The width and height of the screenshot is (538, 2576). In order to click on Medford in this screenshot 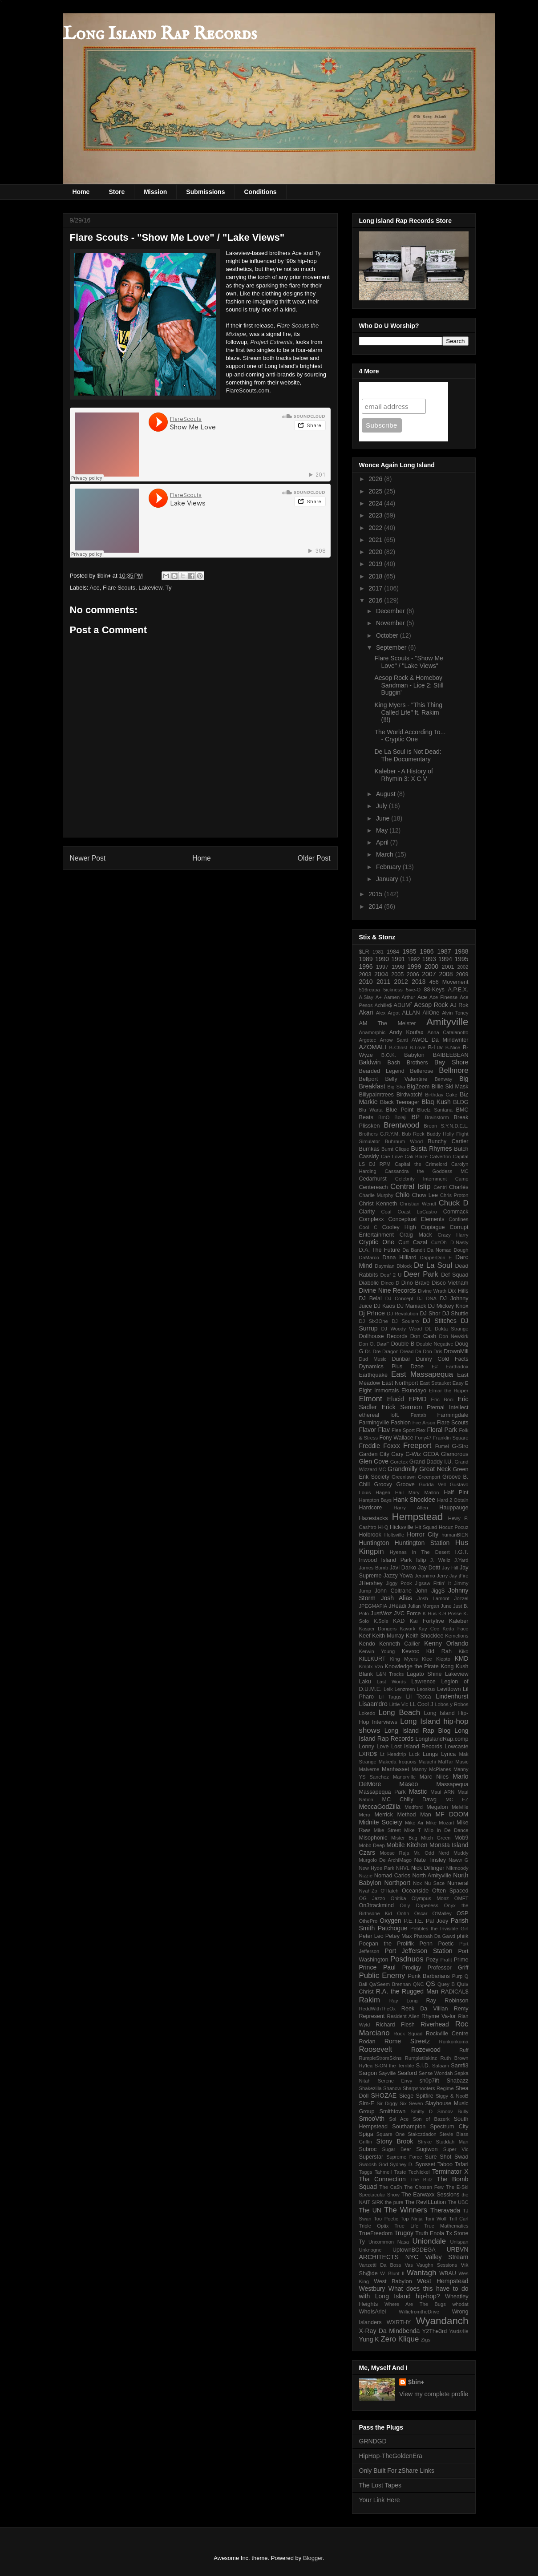, I will do `click(414, 1807)`.